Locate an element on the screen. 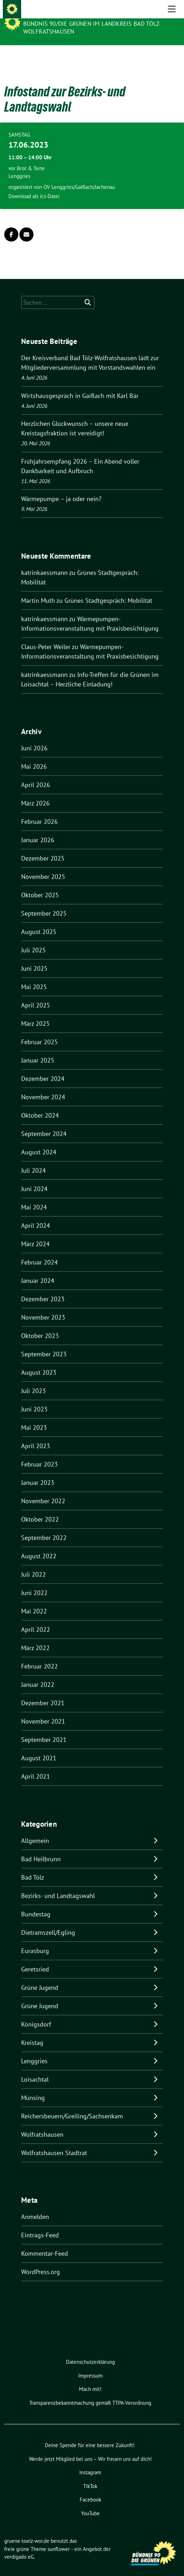  Kommentar-Feed is located at coordinates (44, 2242).